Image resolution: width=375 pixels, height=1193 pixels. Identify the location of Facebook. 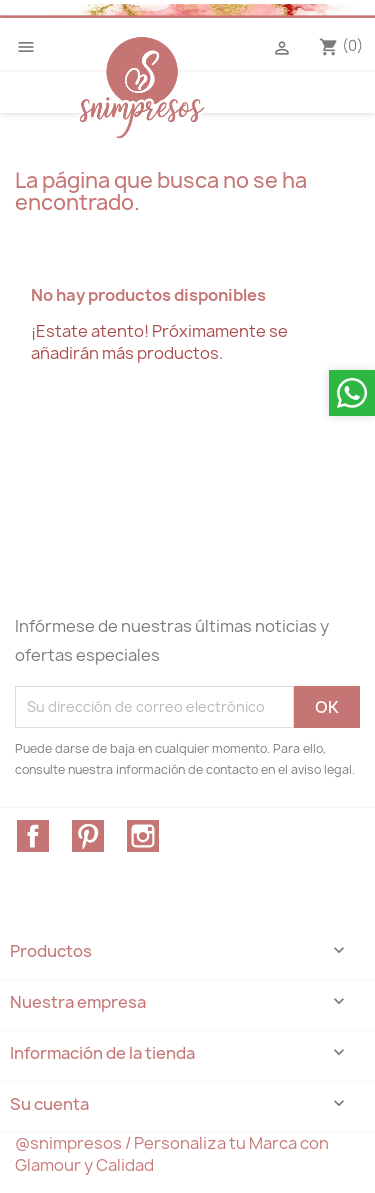
(33, 836).